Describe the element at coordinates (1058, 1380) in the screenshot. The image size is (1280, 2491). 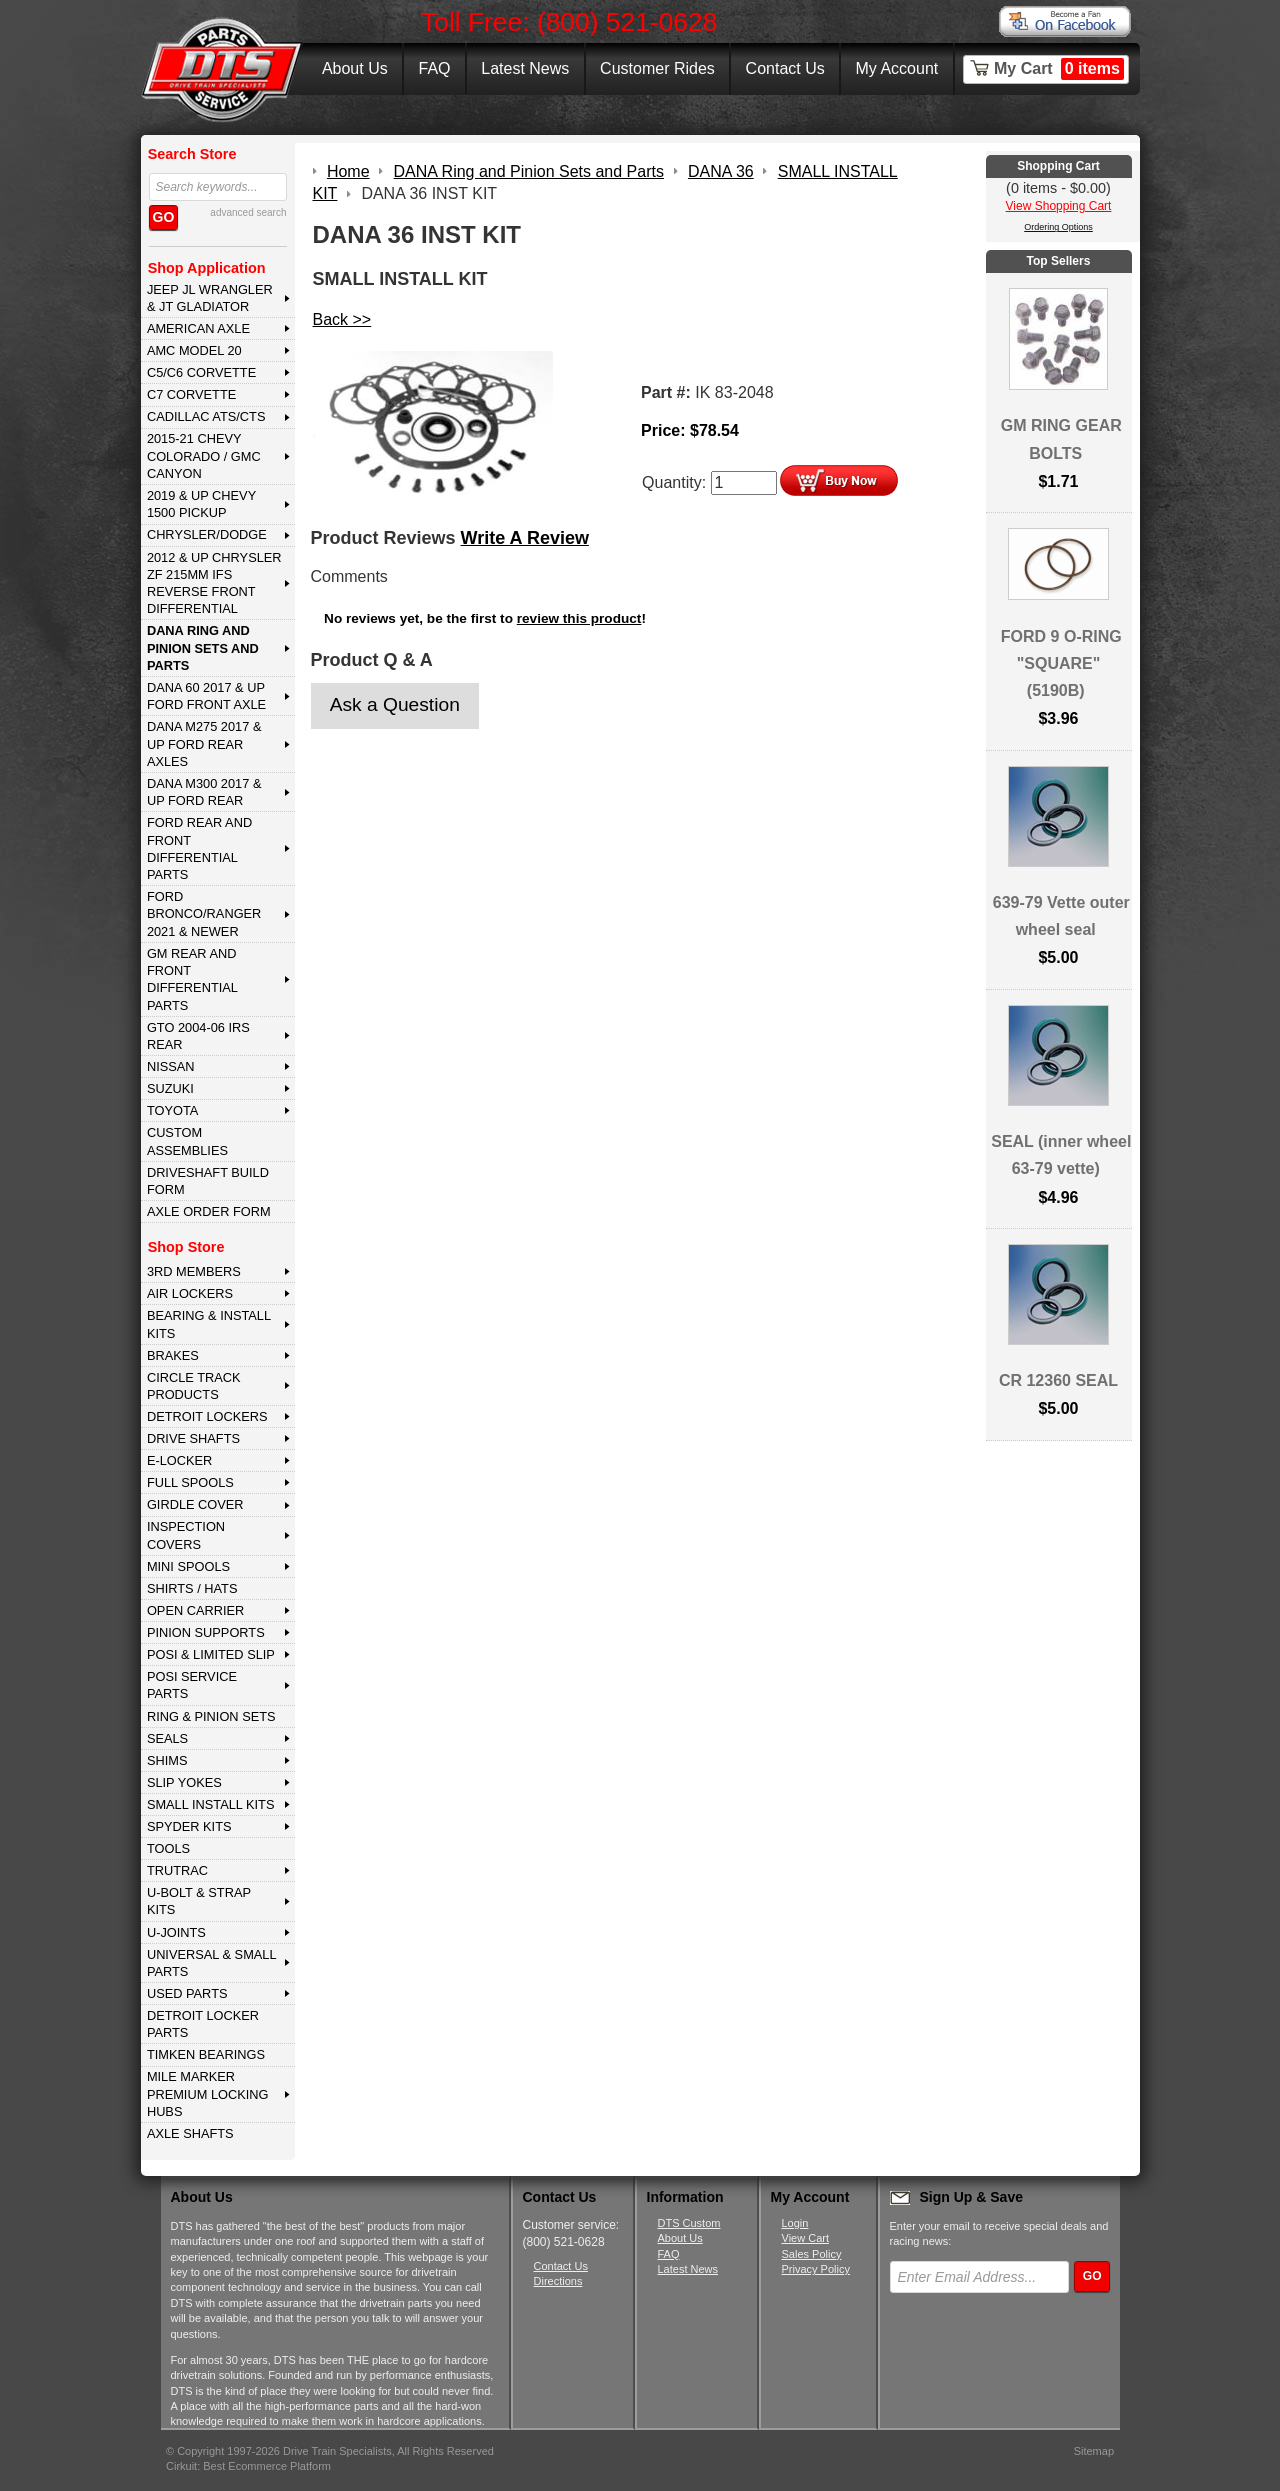
I see `CR 12360 SEAL` at that location.